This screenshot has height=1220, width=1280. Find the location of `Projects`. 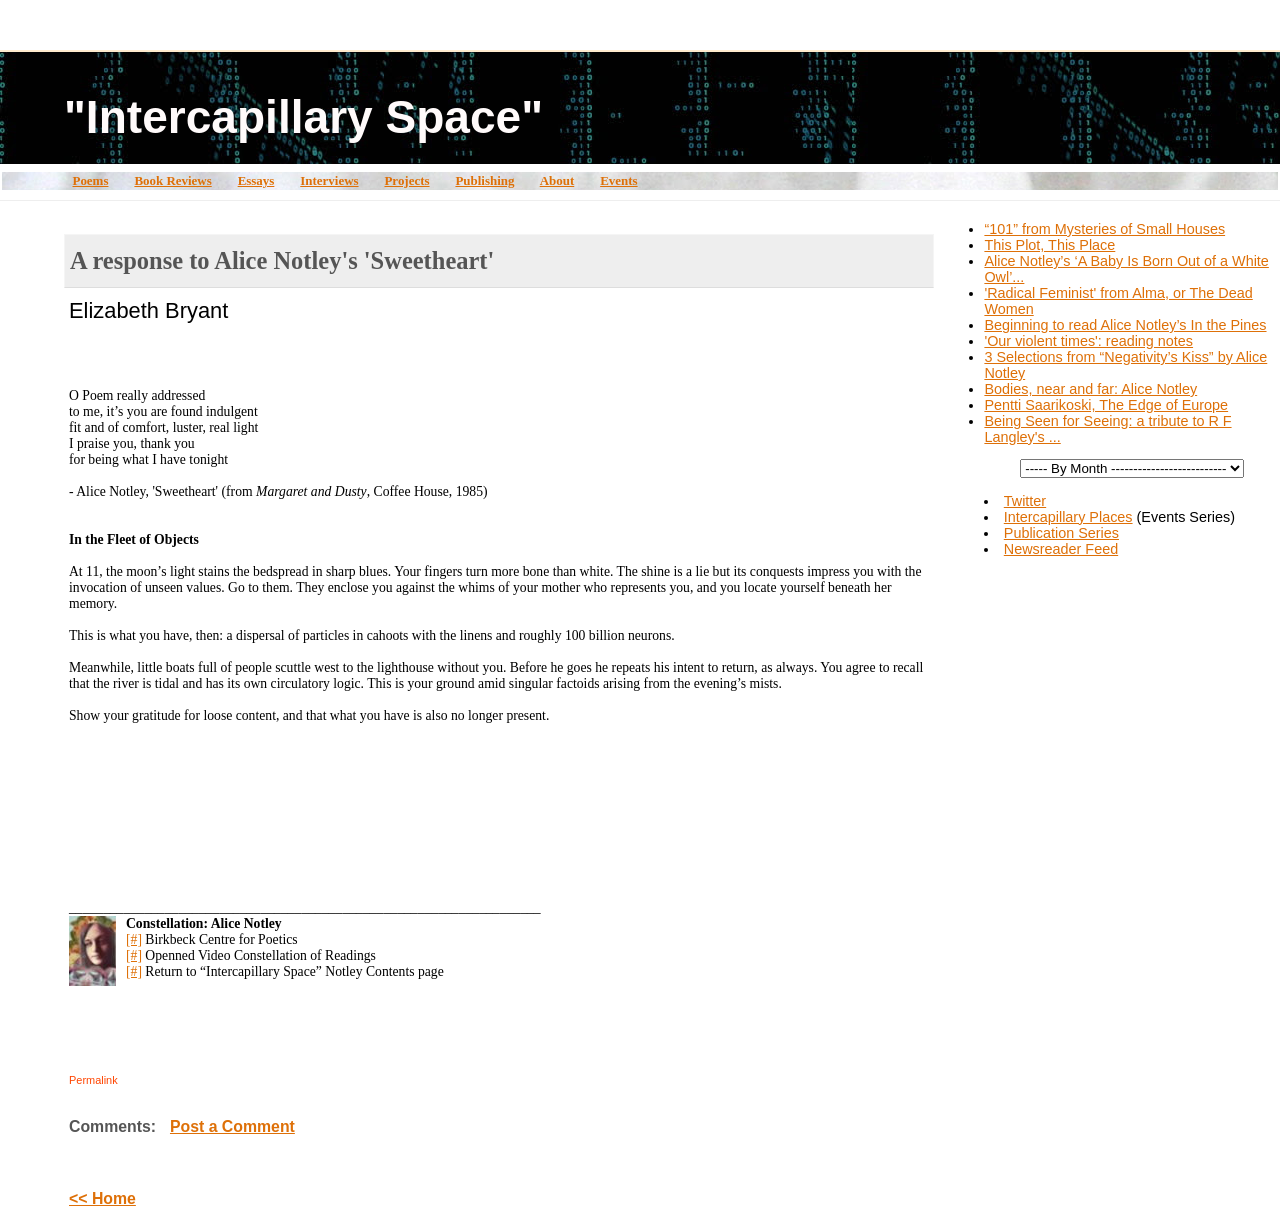

Projects is located at coordinates (406, 180).